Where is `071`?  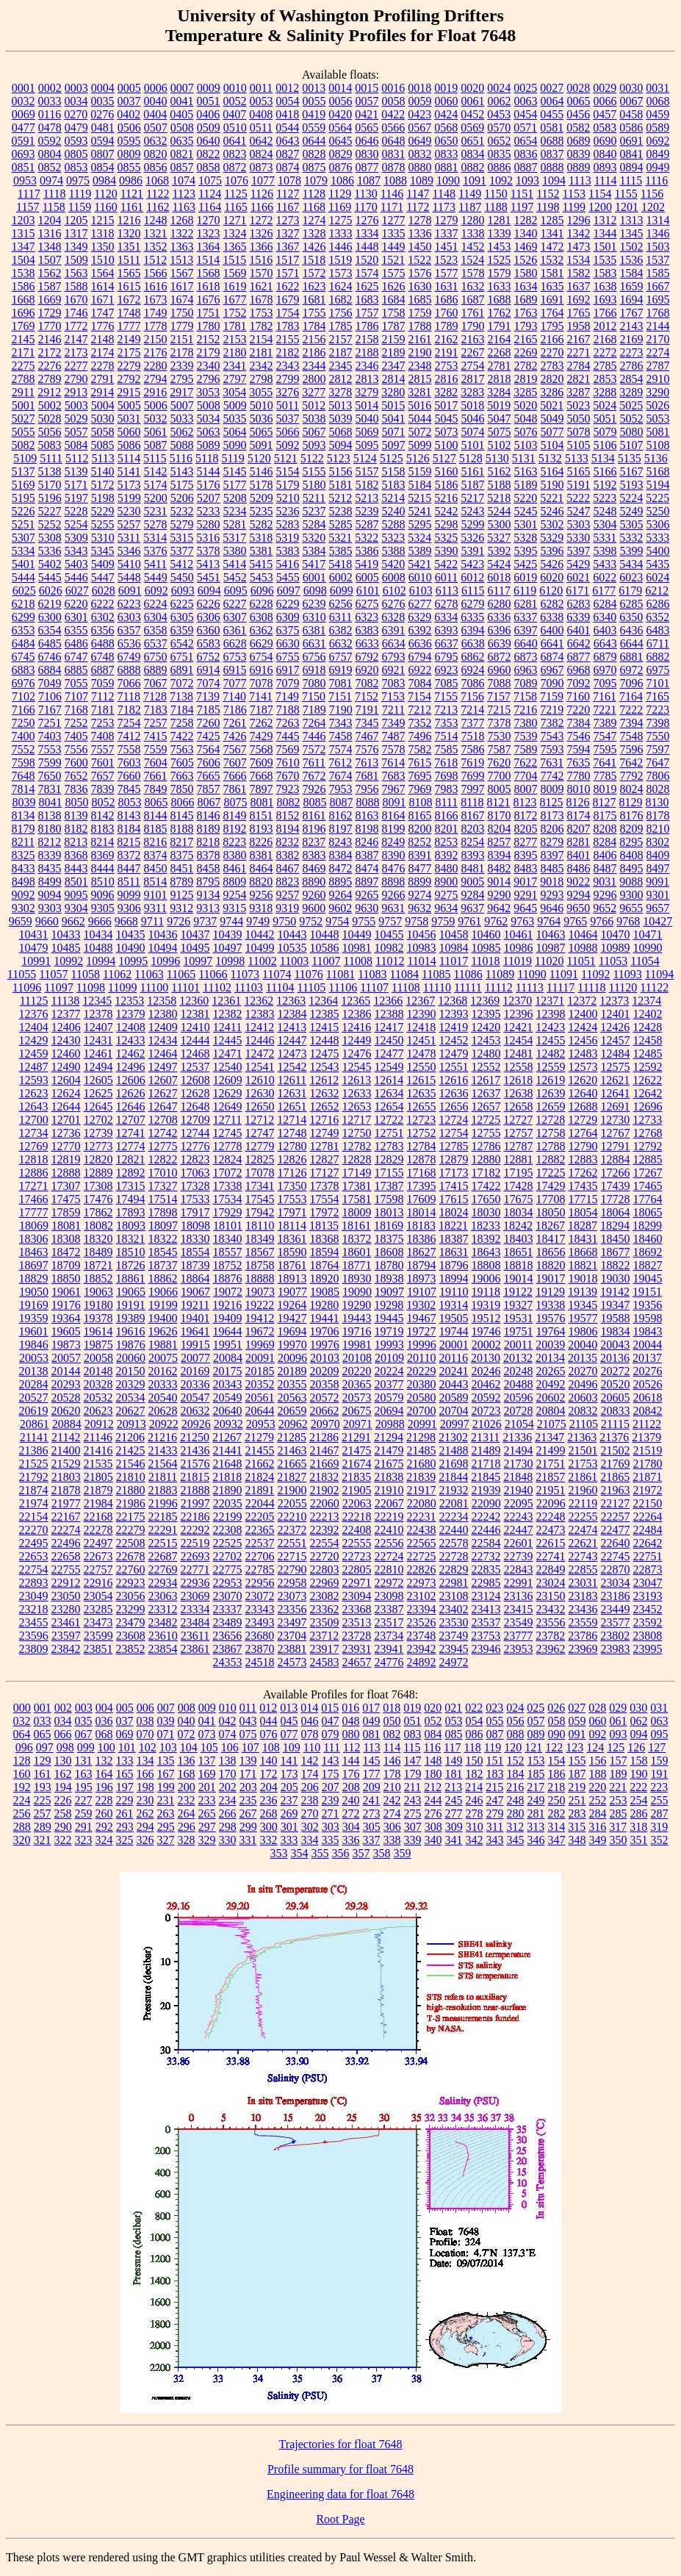 071 is located at coordinates (166, 1734).